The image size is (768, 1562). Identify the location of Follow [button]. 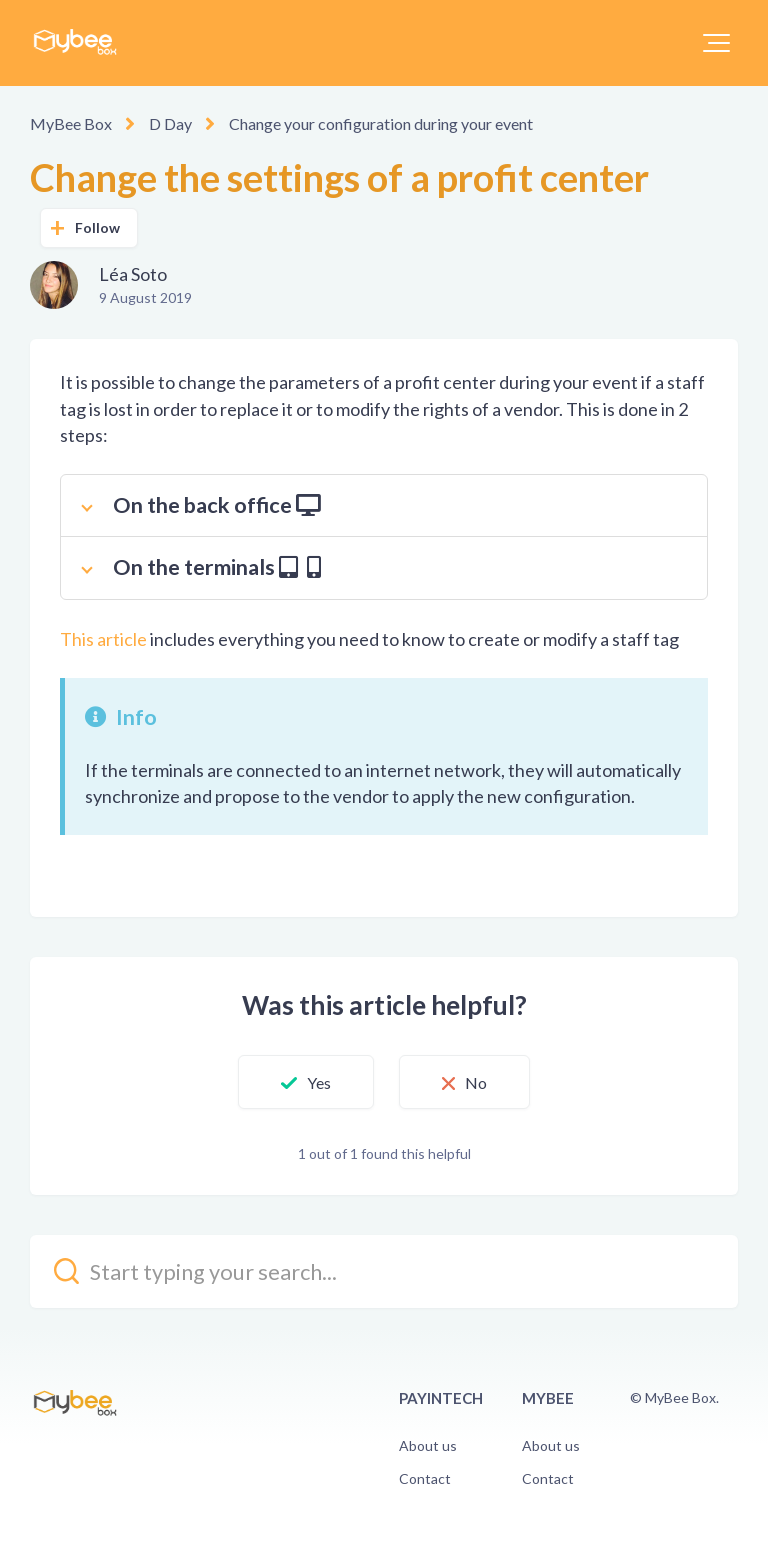
(98, 227).